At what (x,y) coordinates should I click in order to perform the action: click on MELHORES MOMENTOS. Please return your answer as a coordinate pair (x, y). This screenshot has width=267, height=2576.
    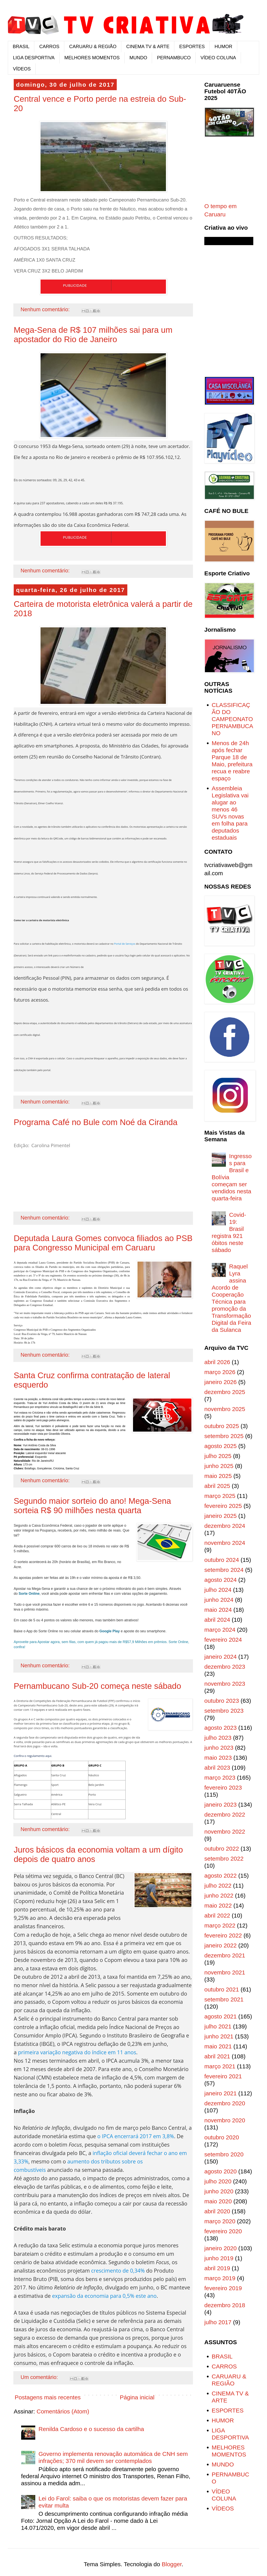
    Looking at the image, I should click on (92, 57).